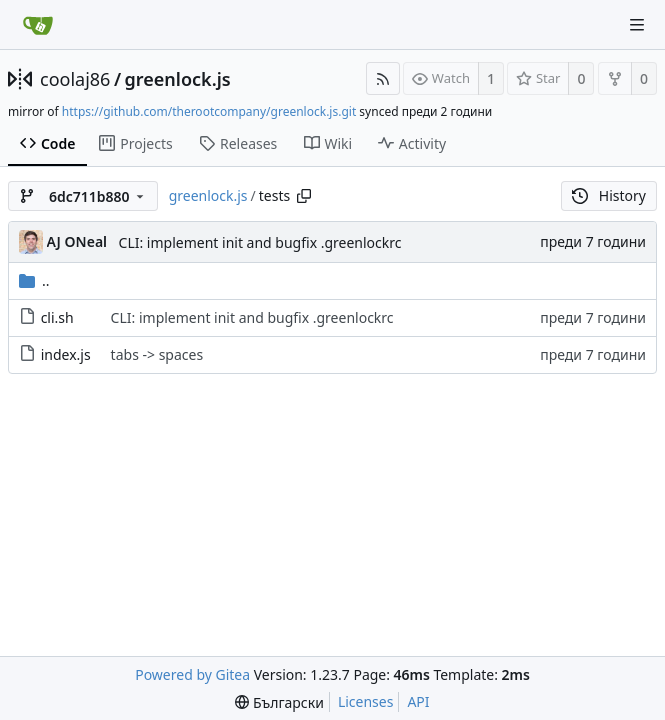 The width and height of the screenshot is (665, 720). I want to click on [Navigation Menu], so click(637, 25).